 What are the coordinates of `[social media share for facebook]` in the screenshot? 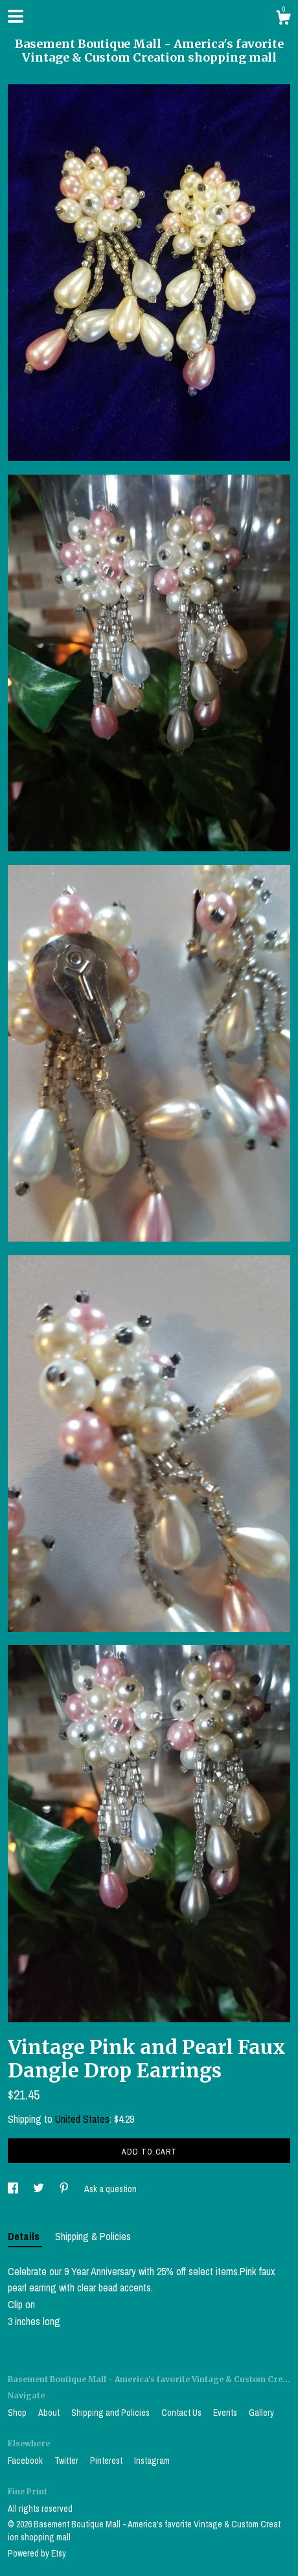 It's located at (14, 2189).